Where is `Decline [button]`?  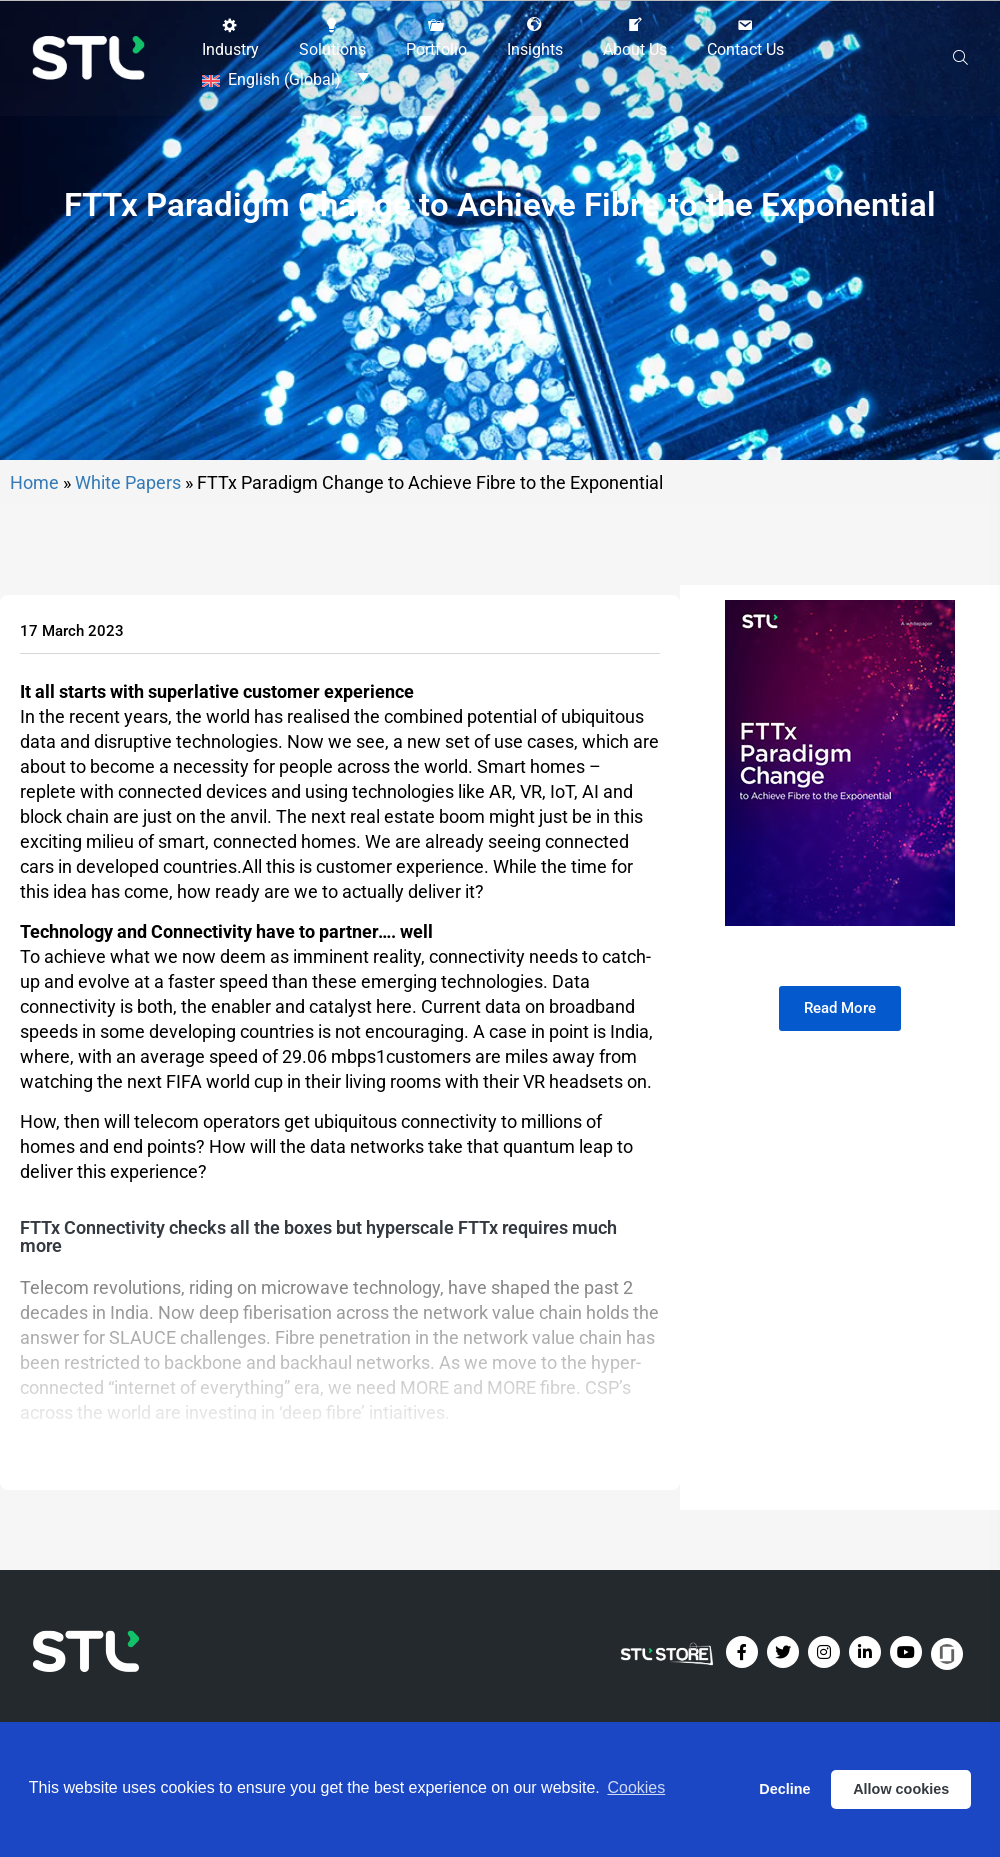
Decline [button] is located at coordinates (784, 1789).